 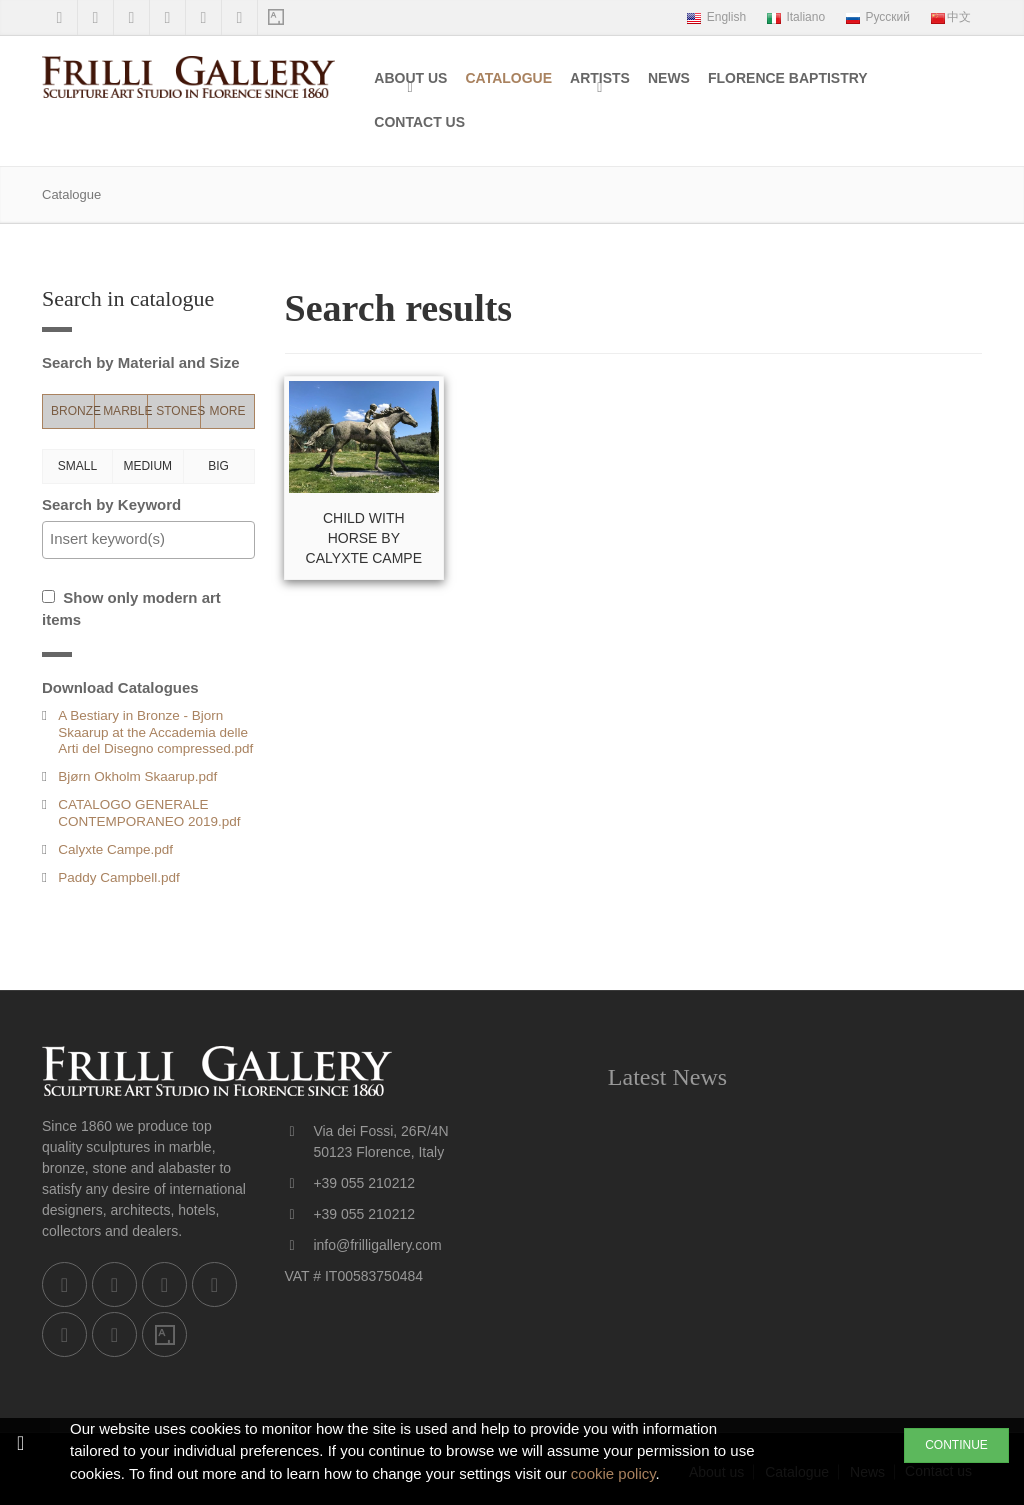 What do you see at coordinates (115, 849) in the screenshot?
I see `Calyxte Campe.pdf` at bounding box center [115, 849].